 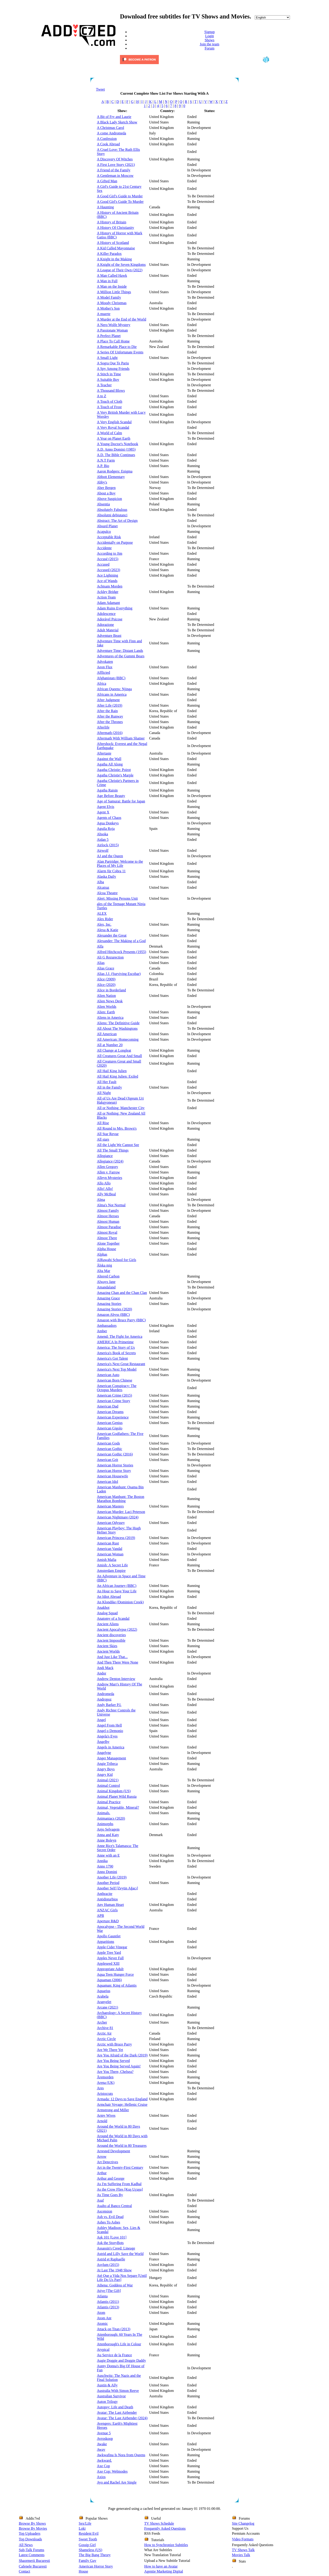 I want to click on Acapulco, so click(x=104, y=531).